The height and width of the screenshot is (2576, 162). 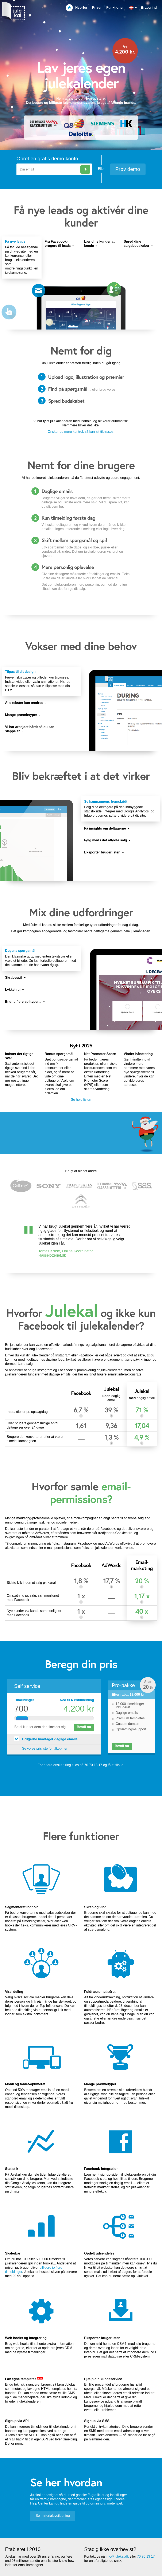 I want to click on Se vores prisliste for tilkøb her, so click(x=45, y=1748).